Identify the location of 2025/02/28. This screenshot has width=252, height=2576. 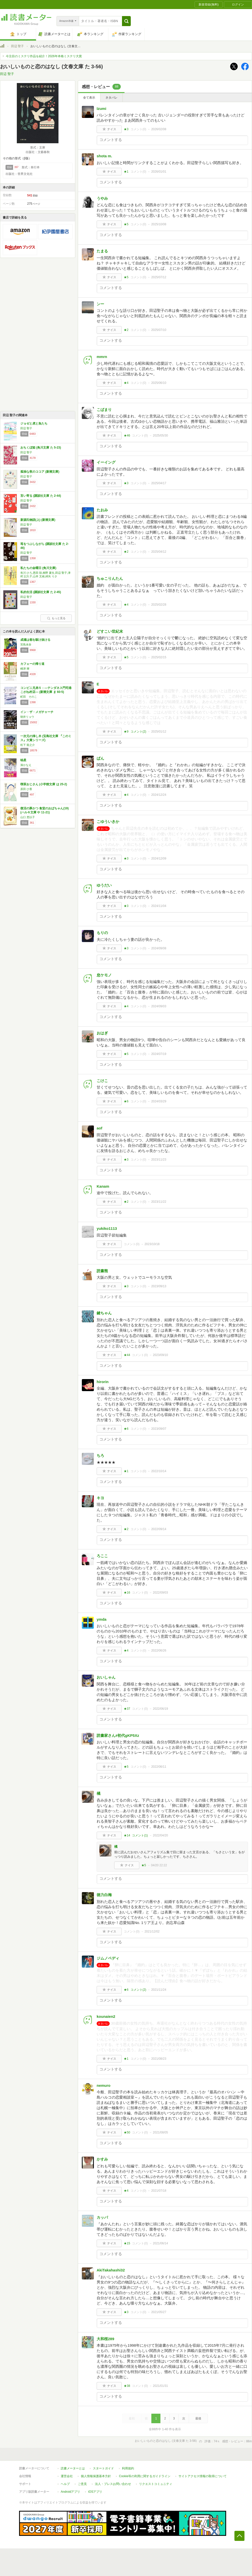
(158, 604).